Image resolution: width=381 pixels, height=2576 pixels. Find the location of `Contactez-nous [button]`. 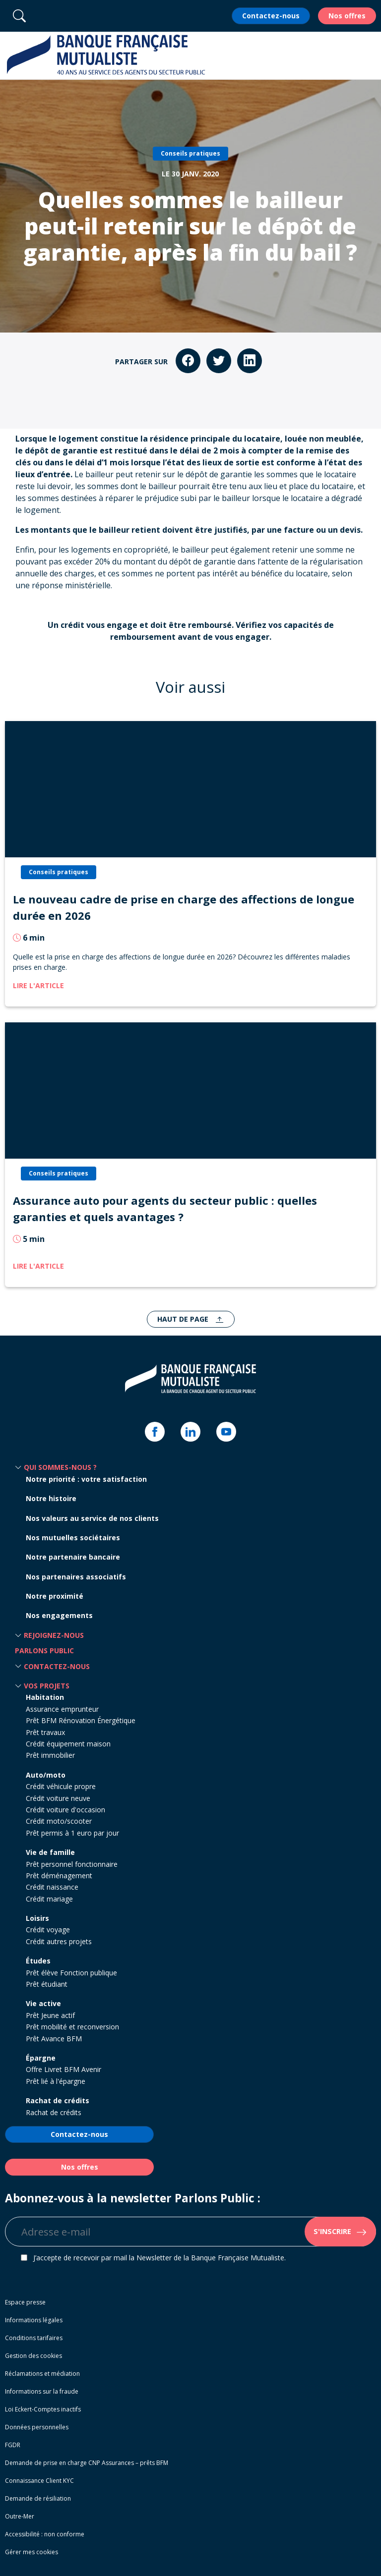

Contactez-nous [button] is located at coordinates (57, 1666).